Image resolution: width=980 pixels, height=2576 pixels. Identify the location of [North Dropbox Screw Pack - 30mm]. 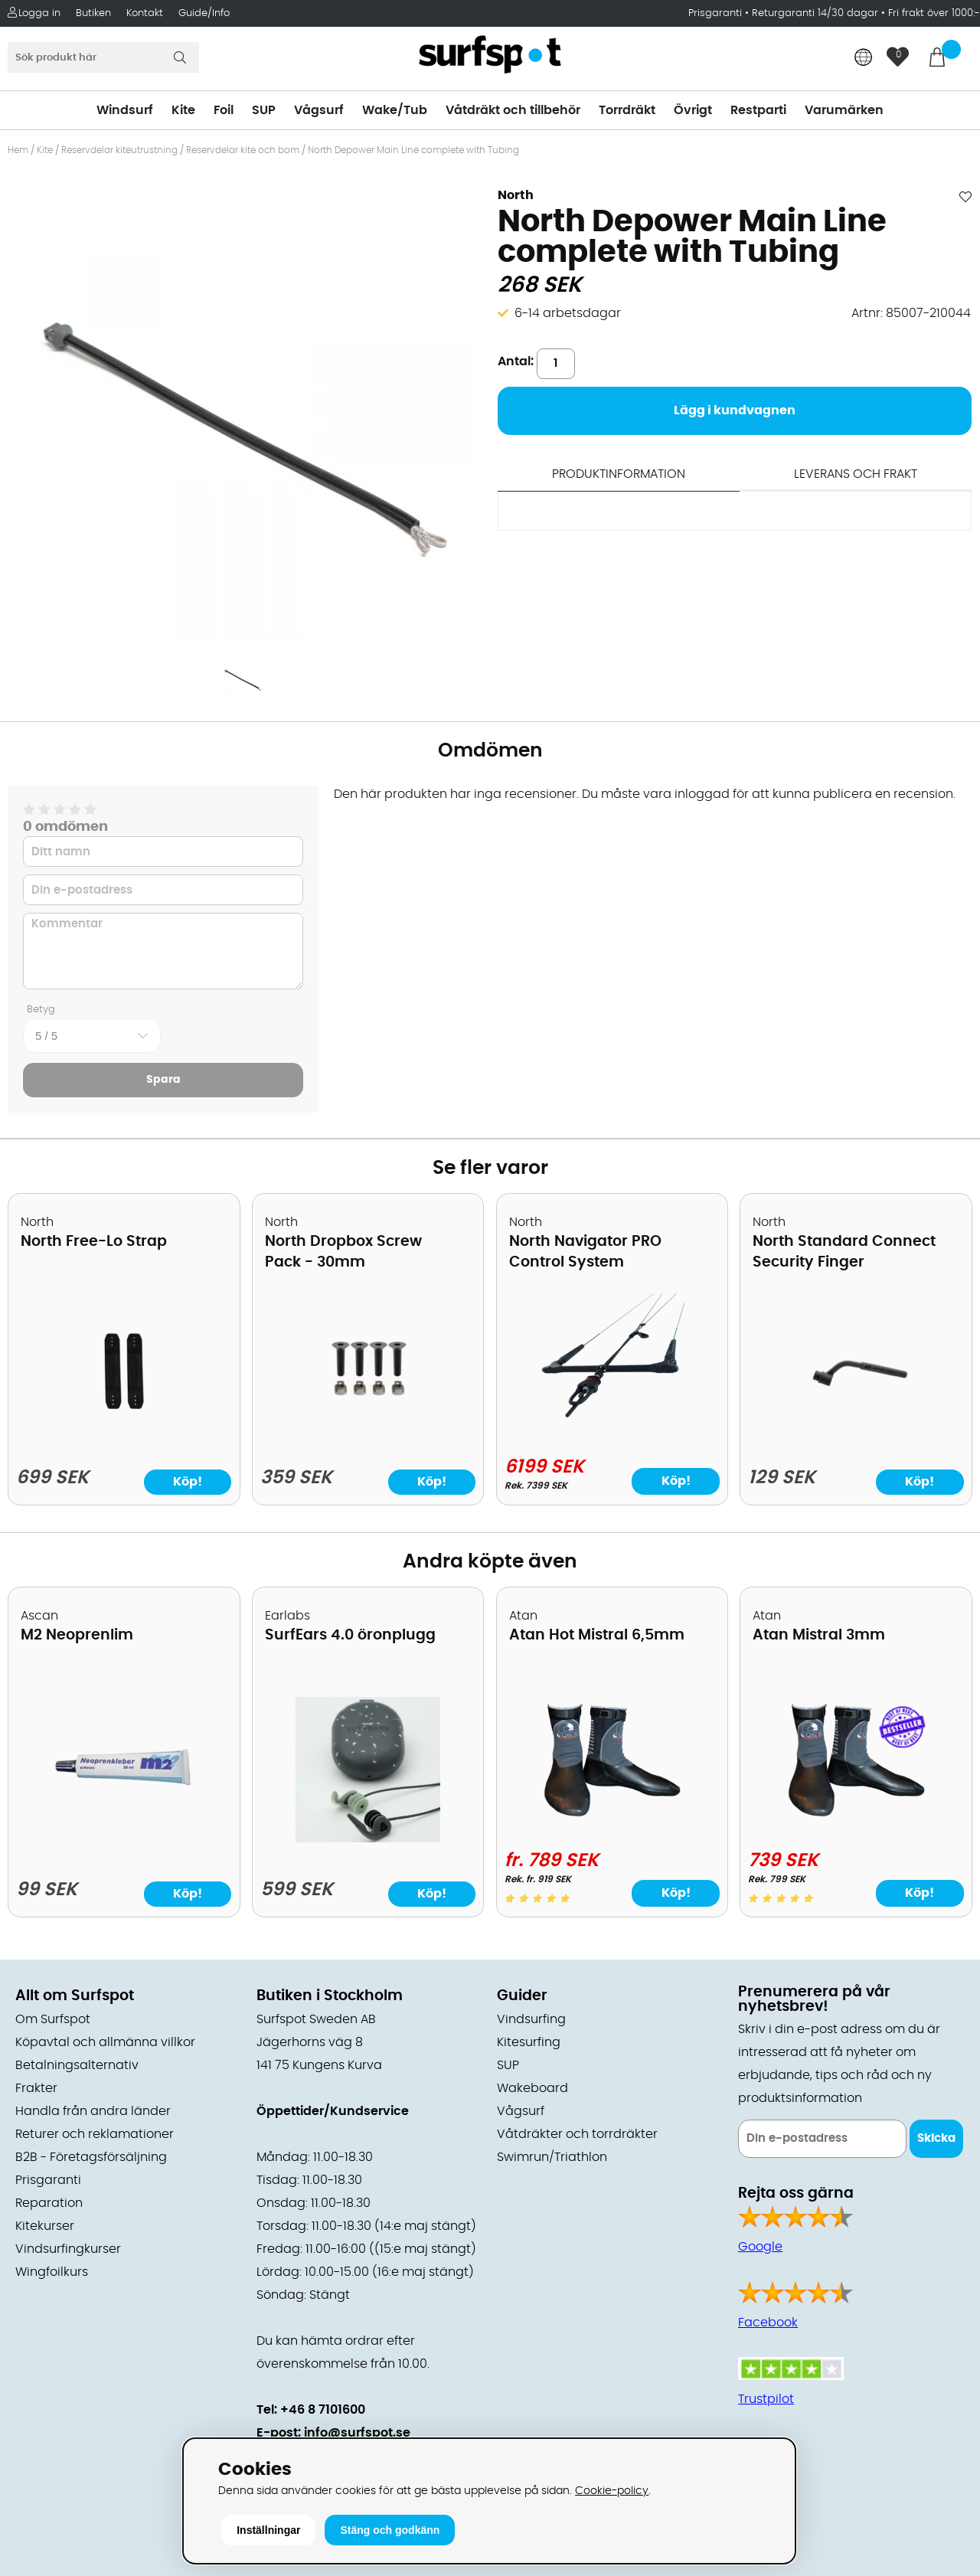
(368, 1439).